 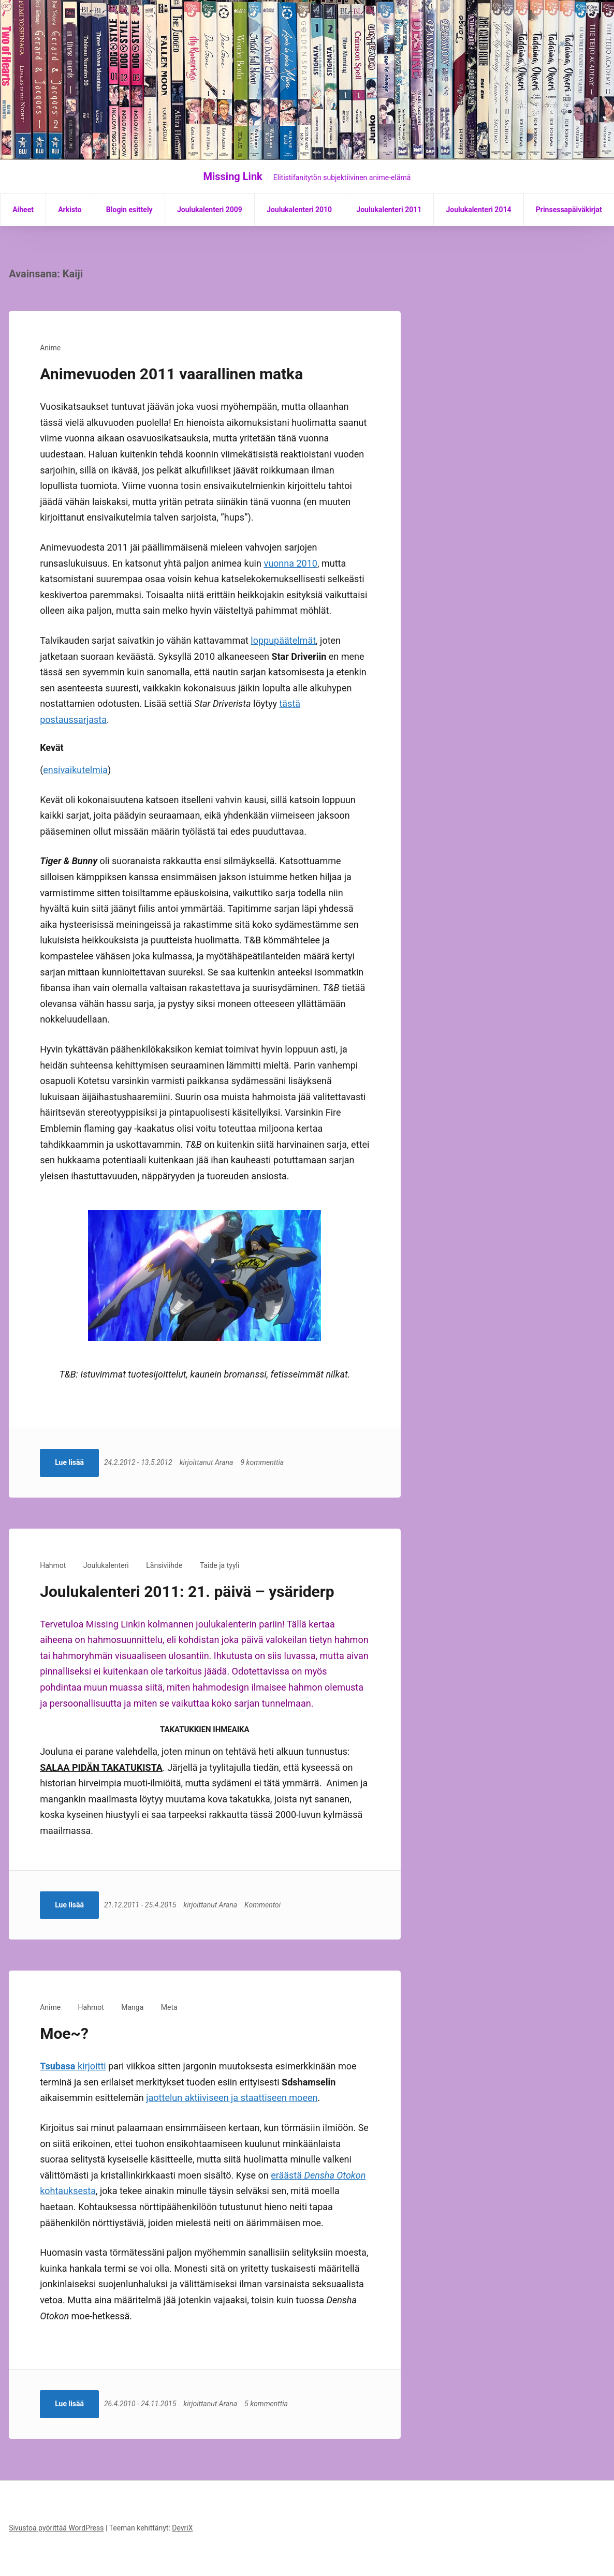 I want to click on Arkisto, so click(x=69, y=209).